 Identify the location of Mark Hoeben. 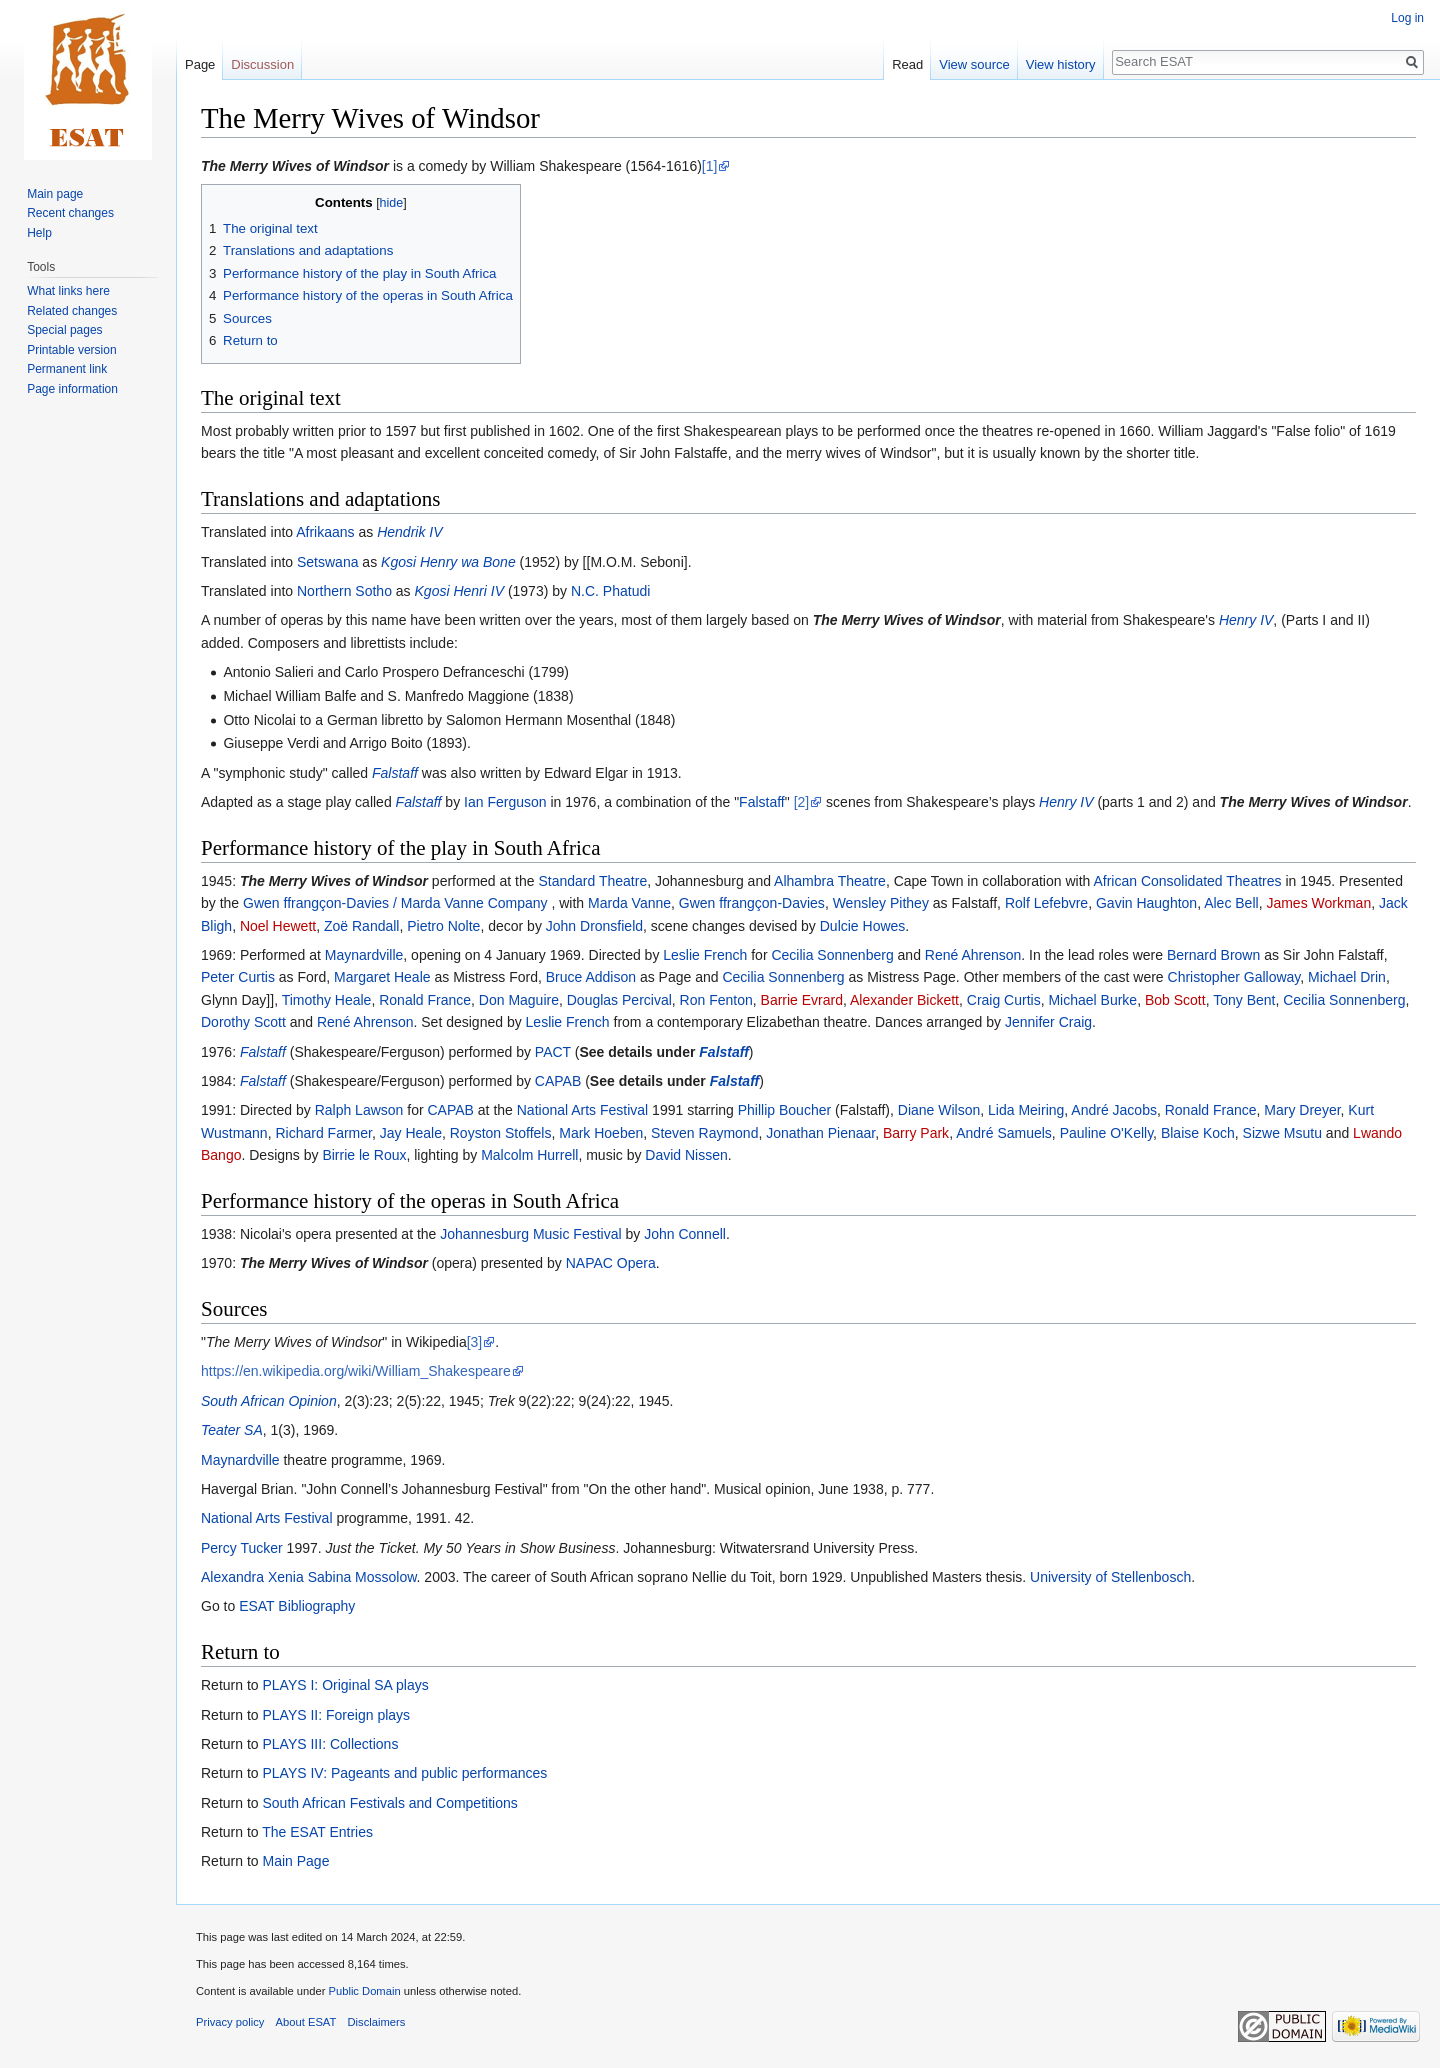
(601, 1133).